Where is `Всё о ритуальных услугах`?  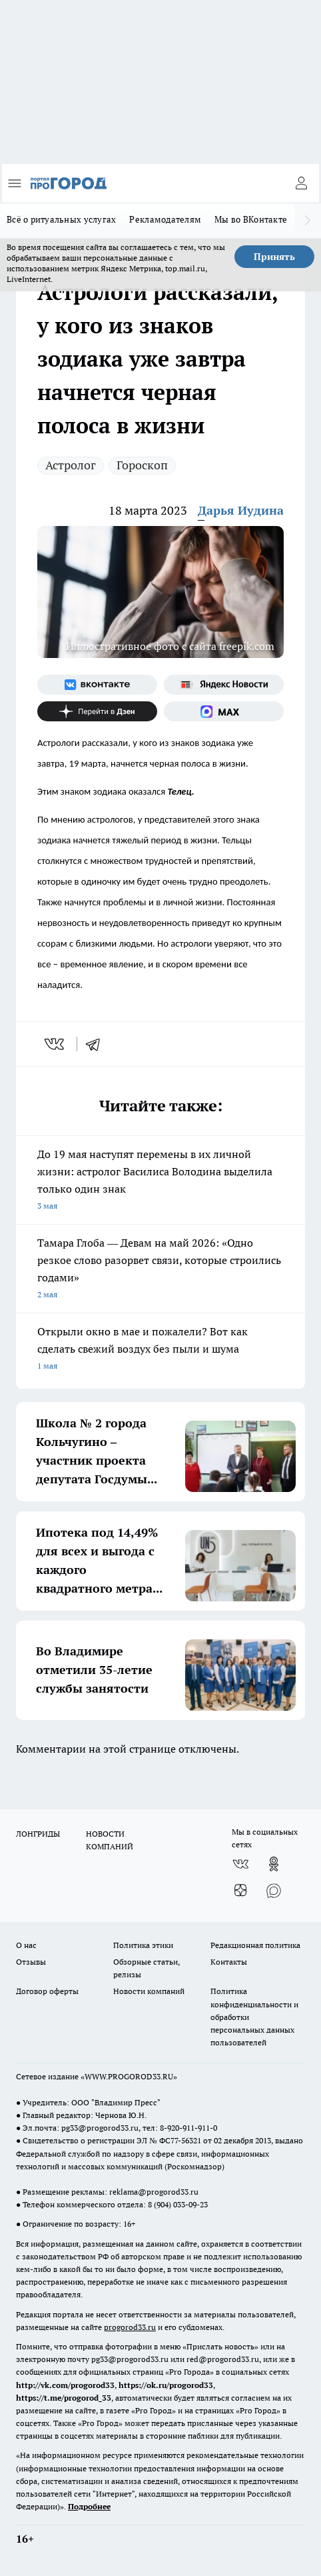
Всё о ритуальных услугах is located at coordinates (61, 219).